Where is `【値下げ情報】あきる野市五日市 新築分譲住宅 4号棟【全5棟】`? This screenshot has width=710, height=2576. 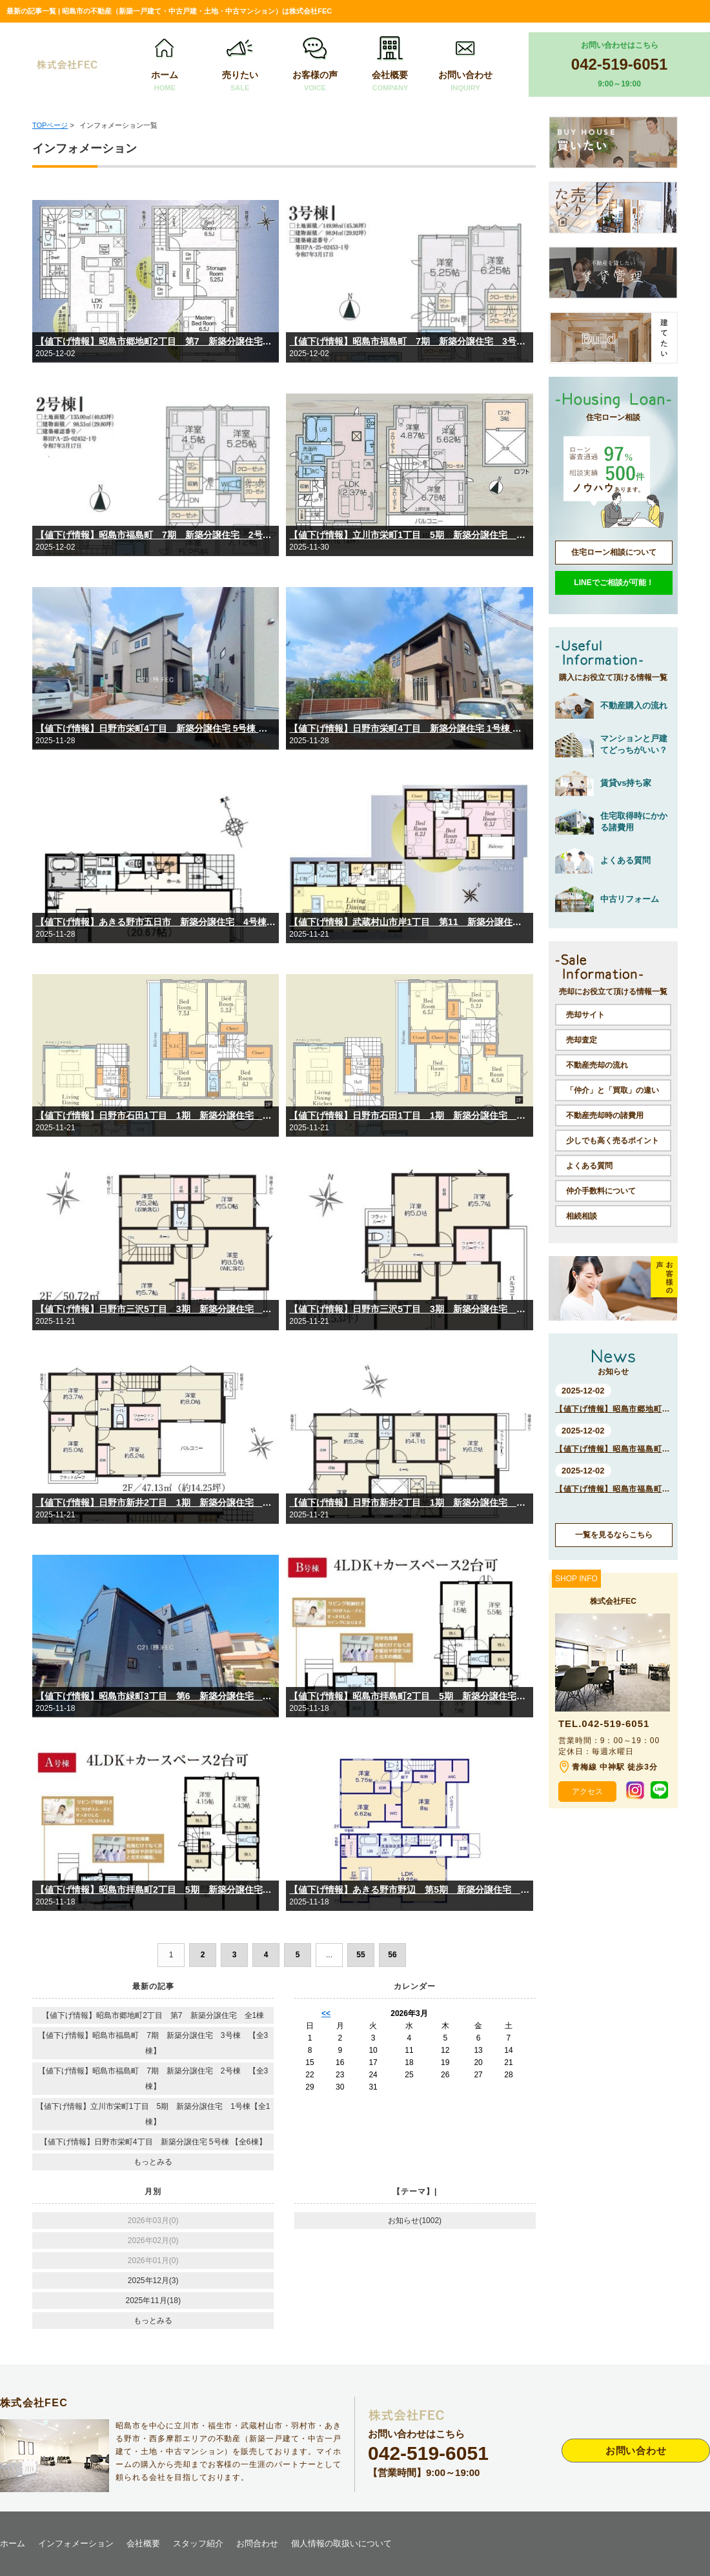 【値下げ情報】あきる野市五日市 新築分譲住宅 4号棟【全5棟】 is located at coordinates (156, 922).